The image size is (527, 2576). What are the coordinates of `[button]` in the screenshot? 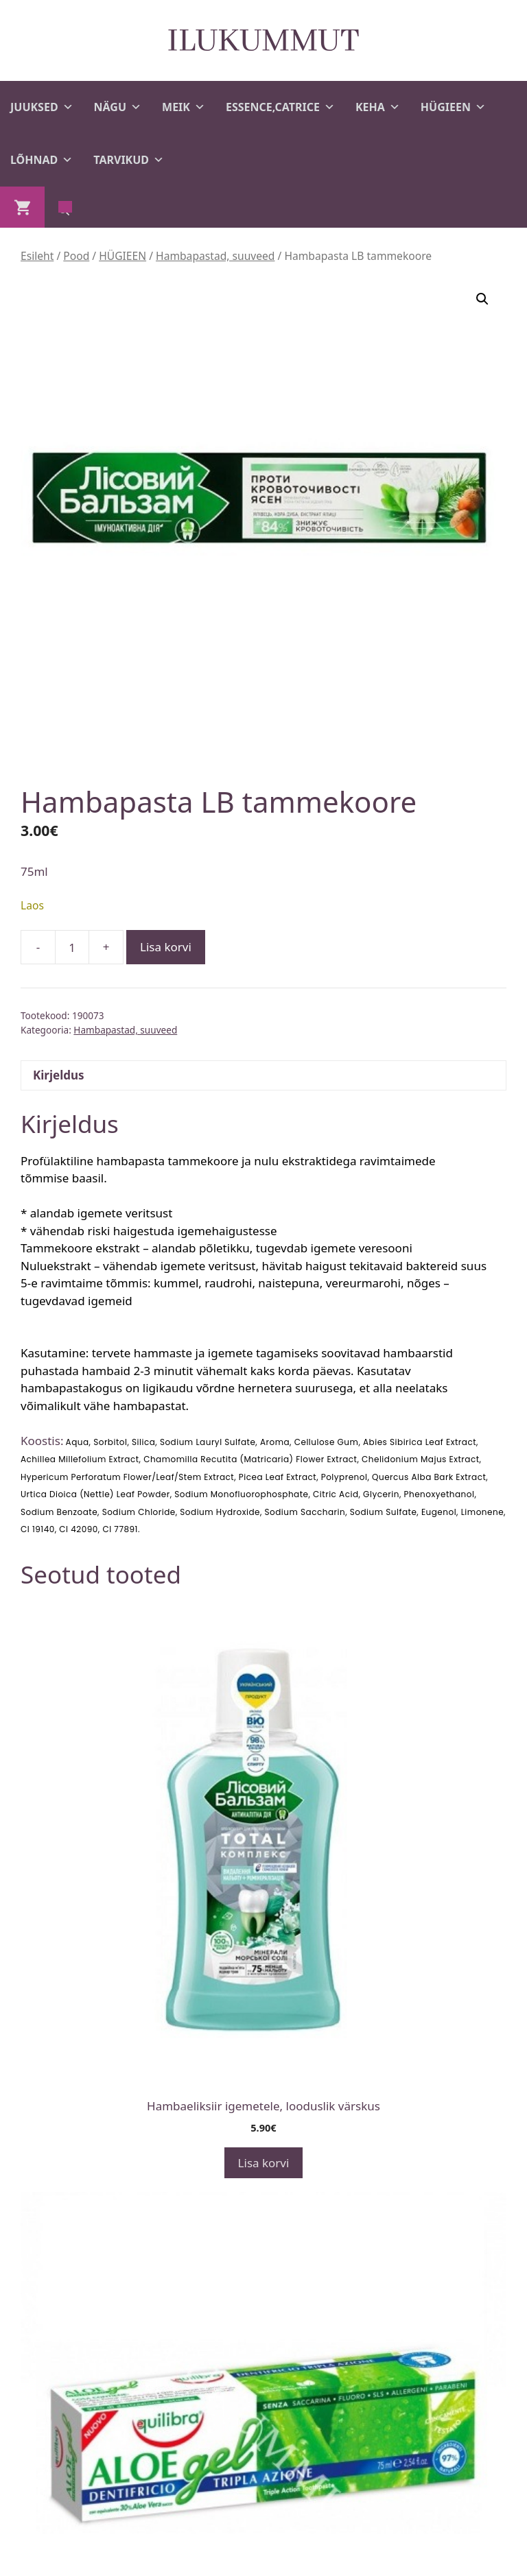 It's located at (482, 299).